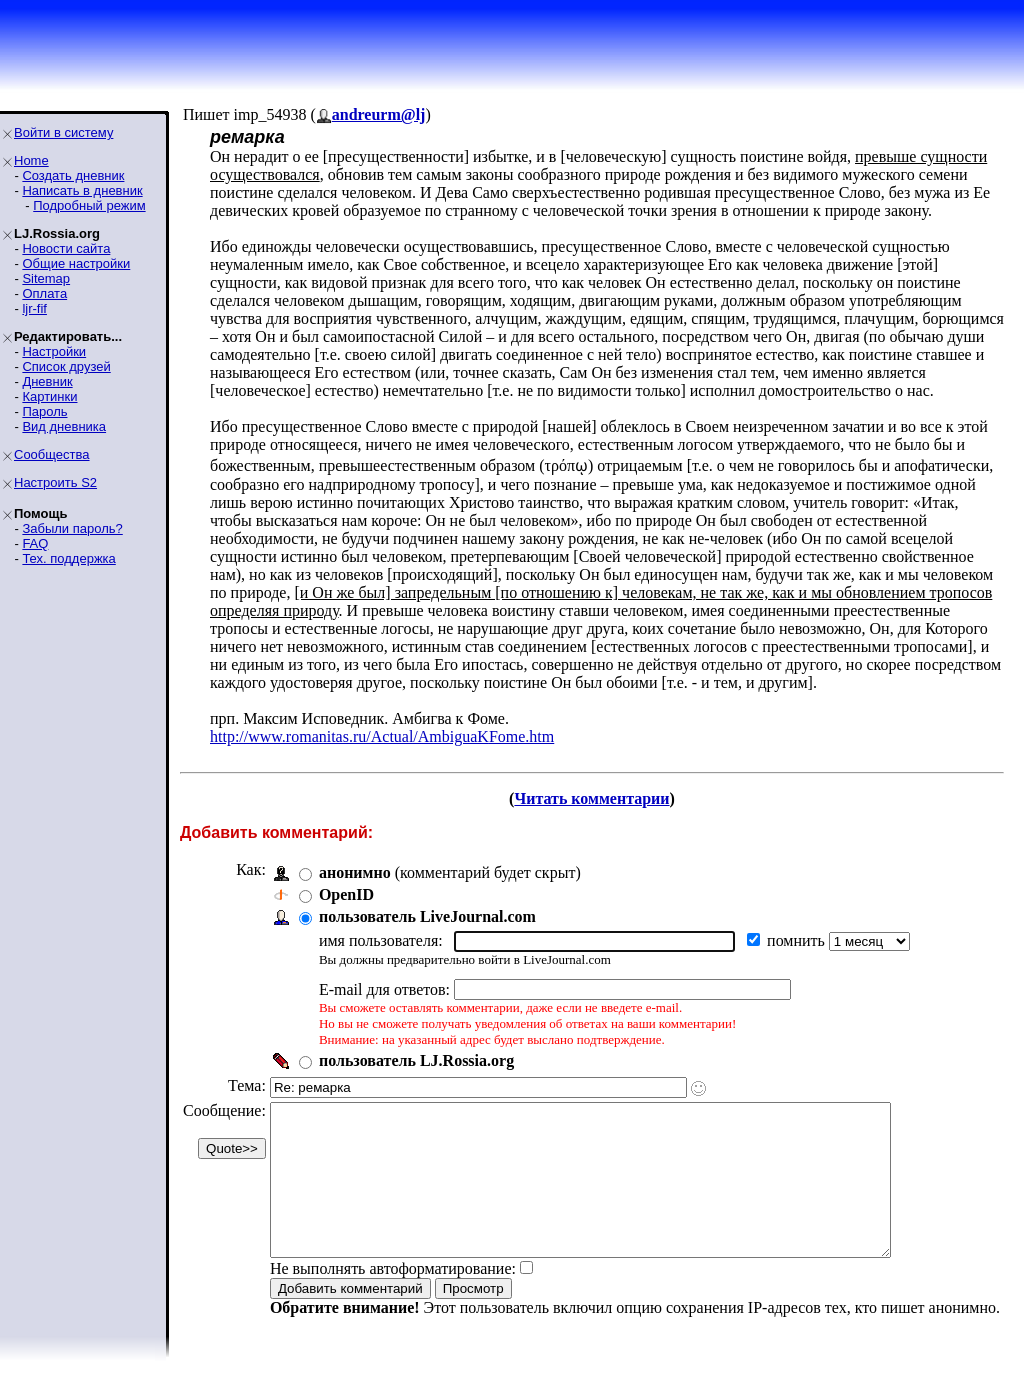  What do you see at coordinates (44, 411) in the screenshot?
I see `Пароль` at bounding box center [44, 411].